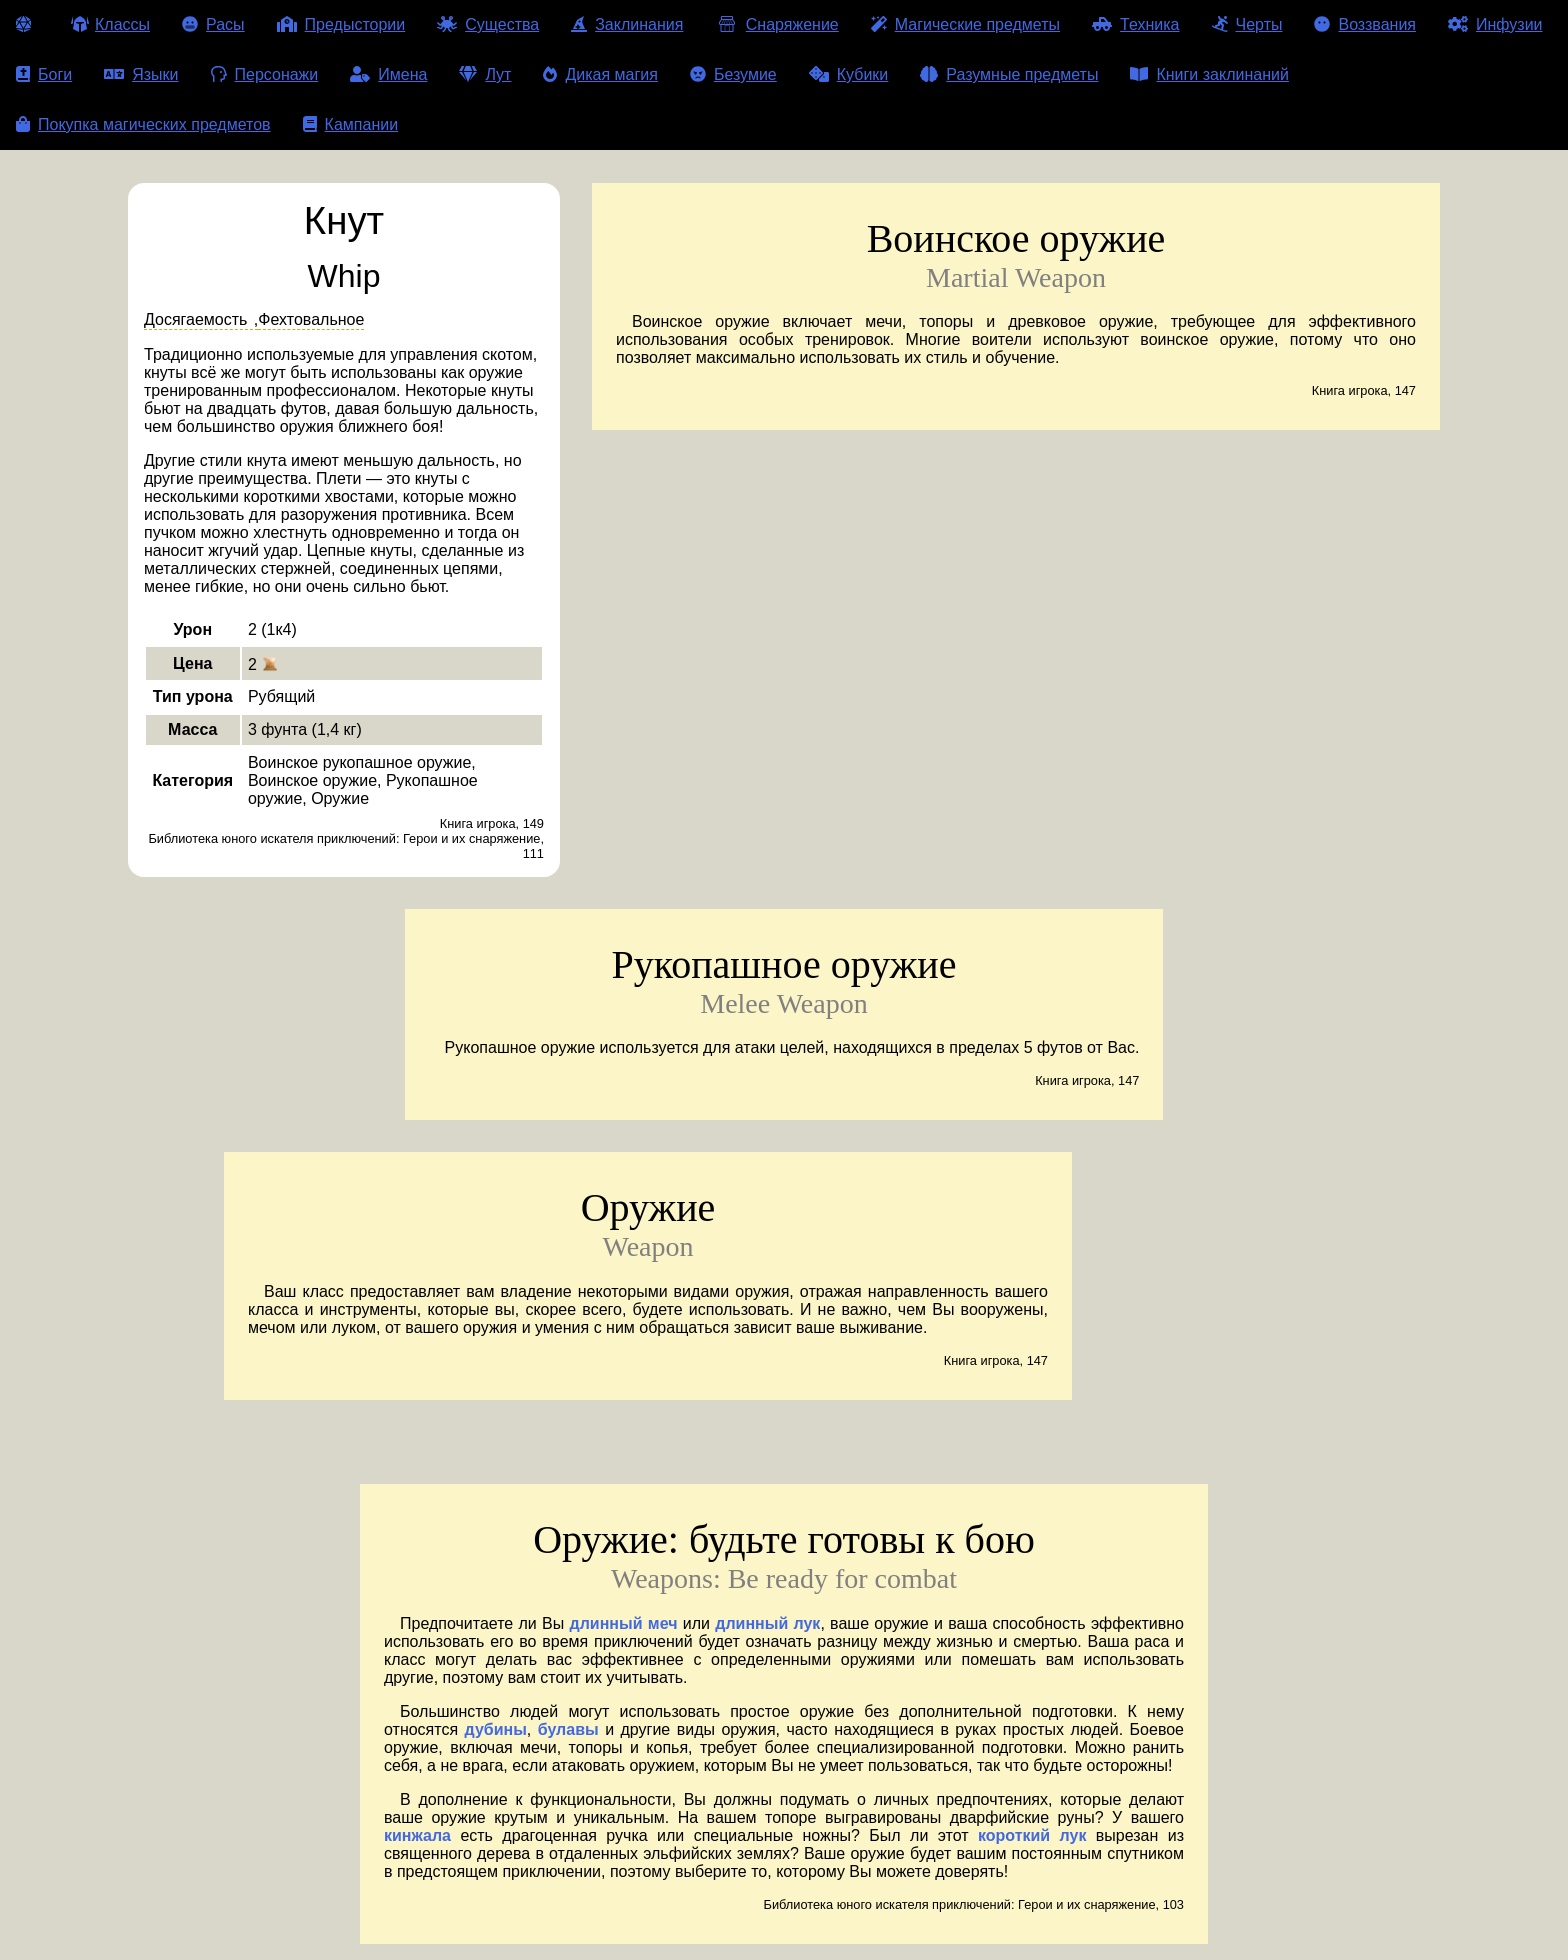 The image size is (1568, 1960). What do you see at coordinates (733, 74) in the screenshot?
I see `Безумие` at bounding box center [733, 74].